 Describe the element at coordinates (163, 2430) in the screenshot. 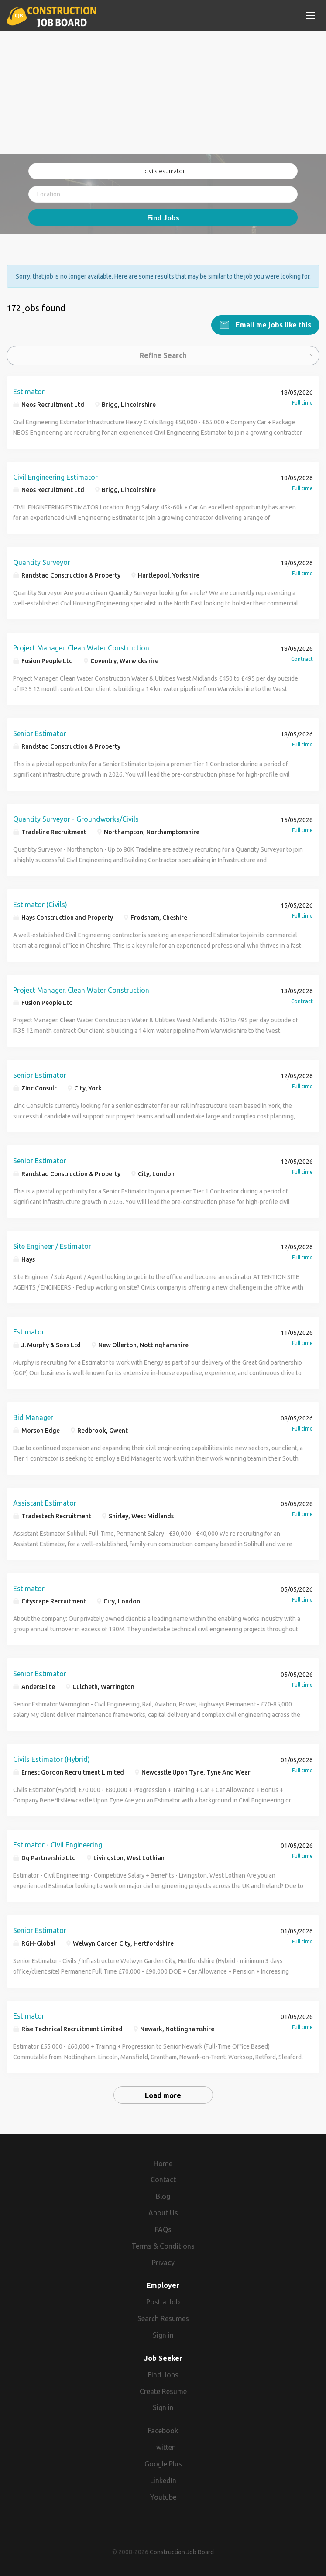

I see `Facebook` at that location.